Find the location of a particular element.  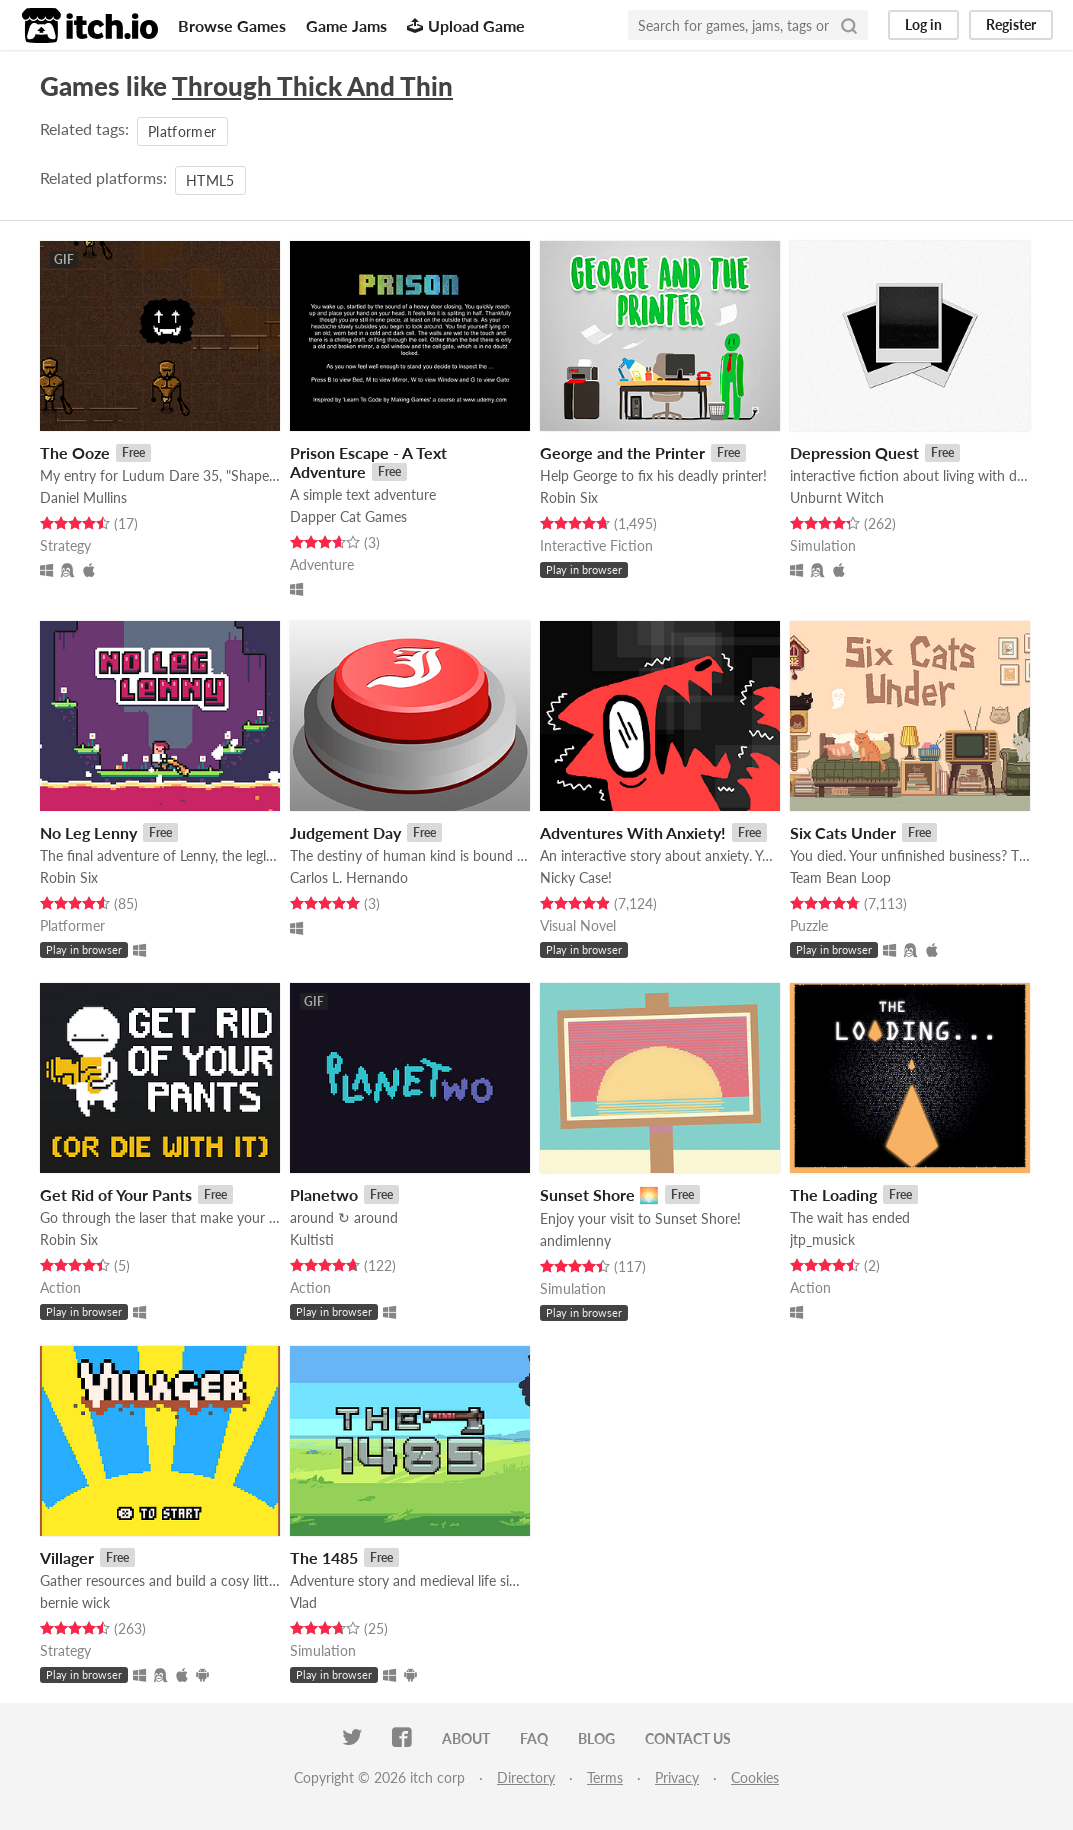

The Ooze is located at coordinates (75, 452).